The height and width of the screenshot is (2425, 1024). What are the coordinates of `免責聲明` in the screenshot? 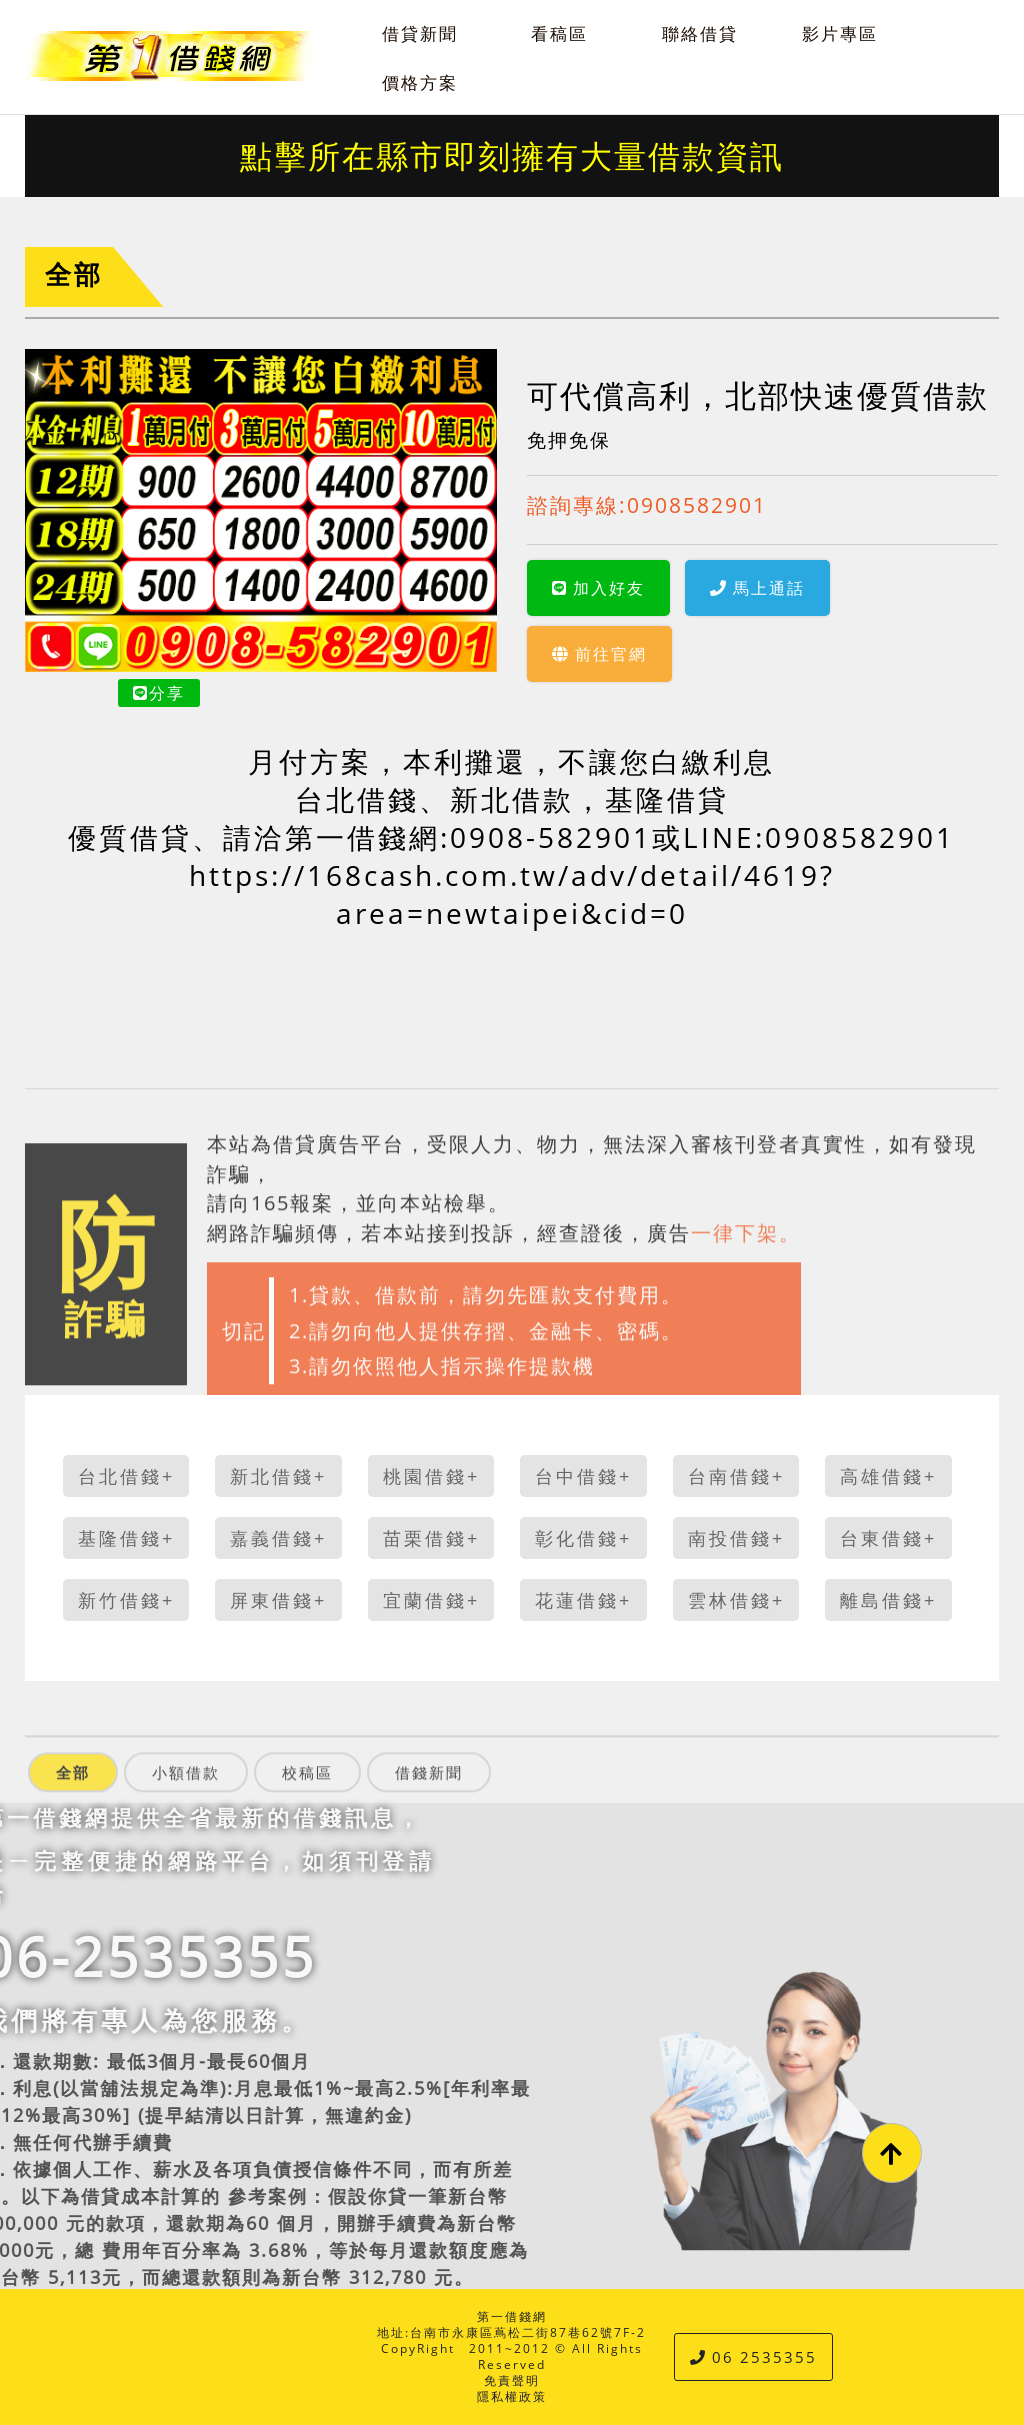 It's located at (512, 2380).